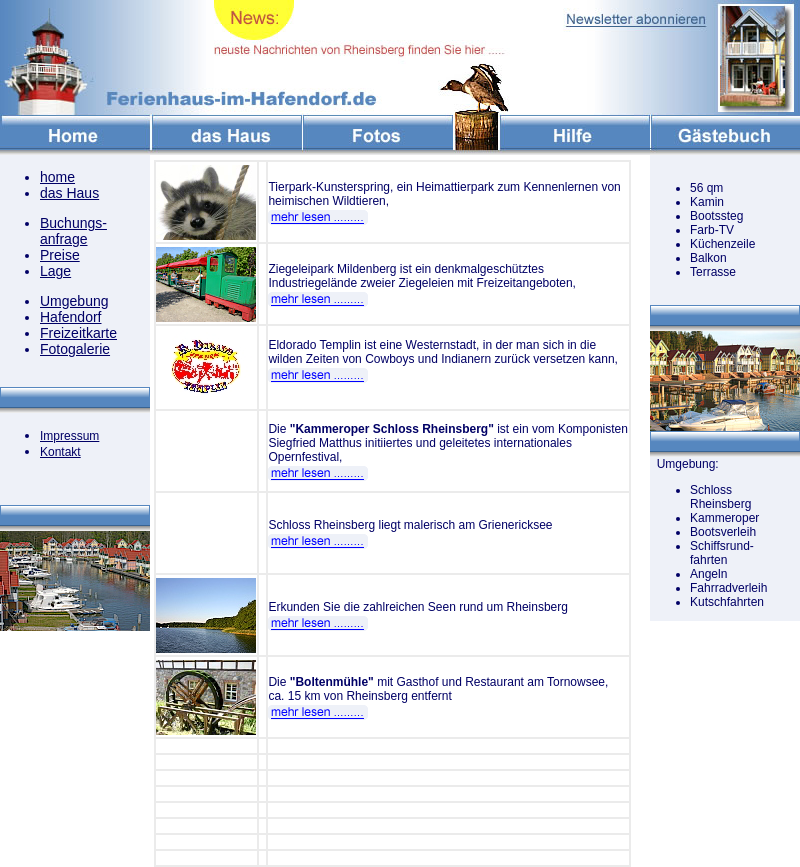  What do you see at coordinates (57, 177) in the screenshot?
I see `home` at bounding box center [57, 177].